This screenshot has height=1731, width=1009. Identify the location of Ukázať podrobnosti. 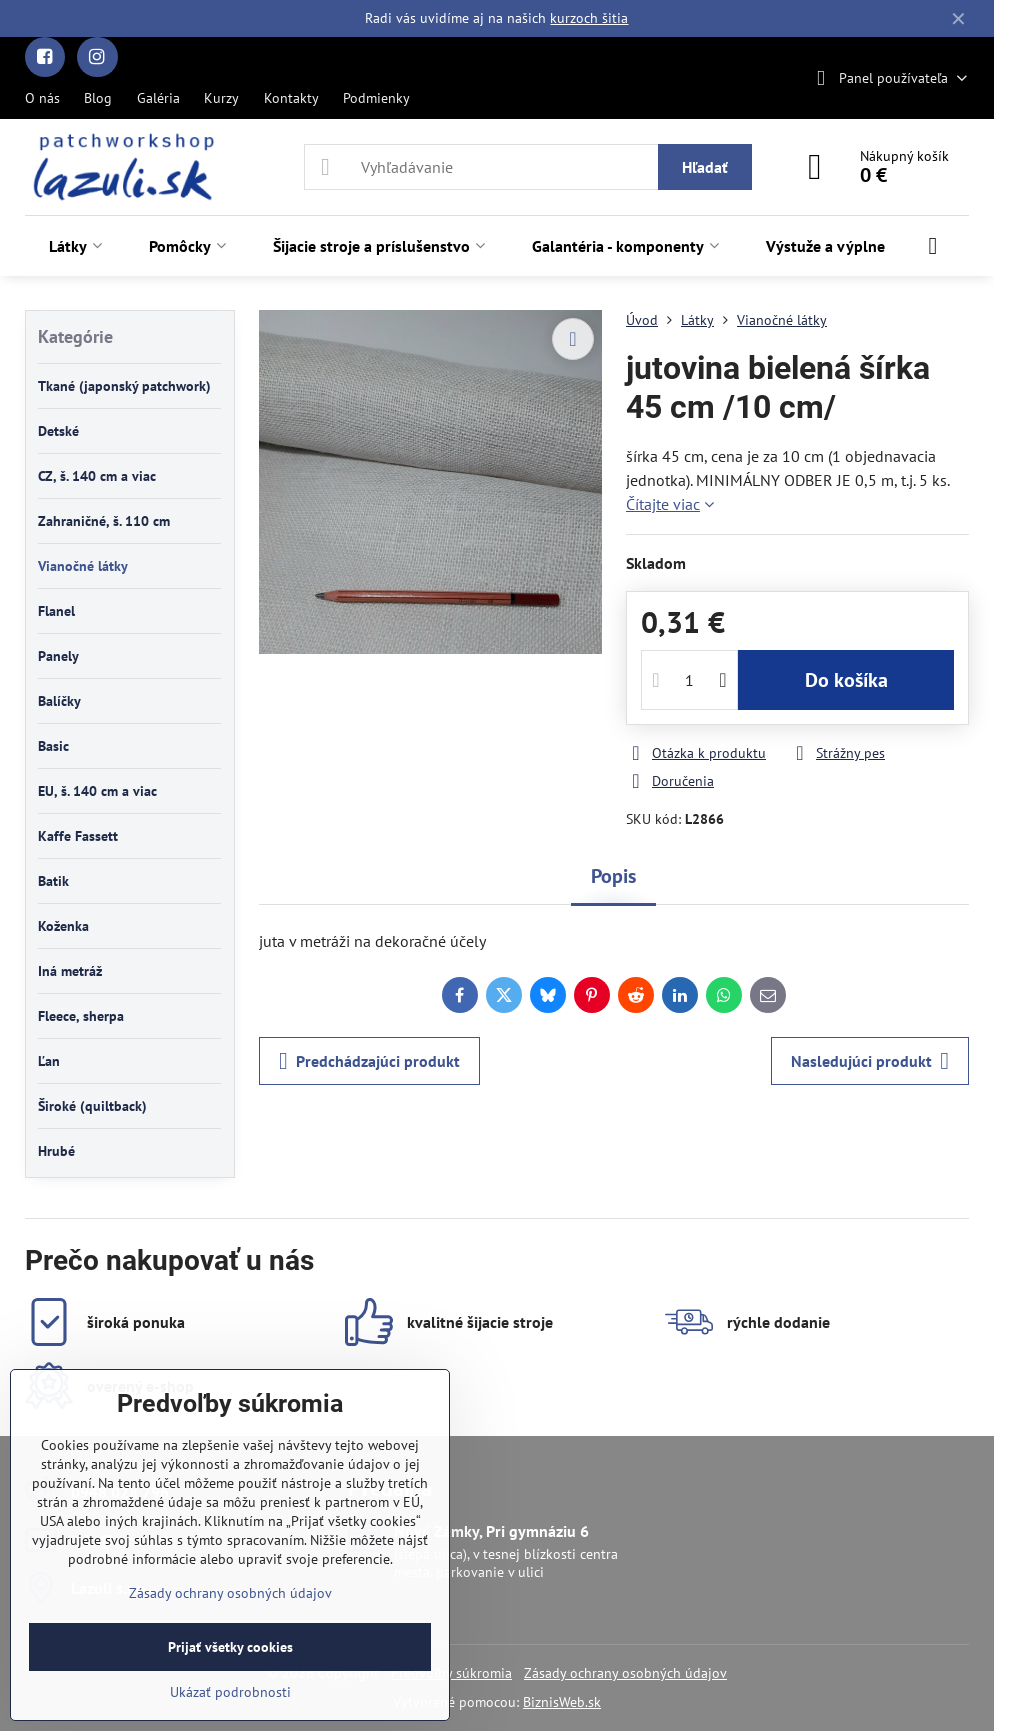
(230, 1692).